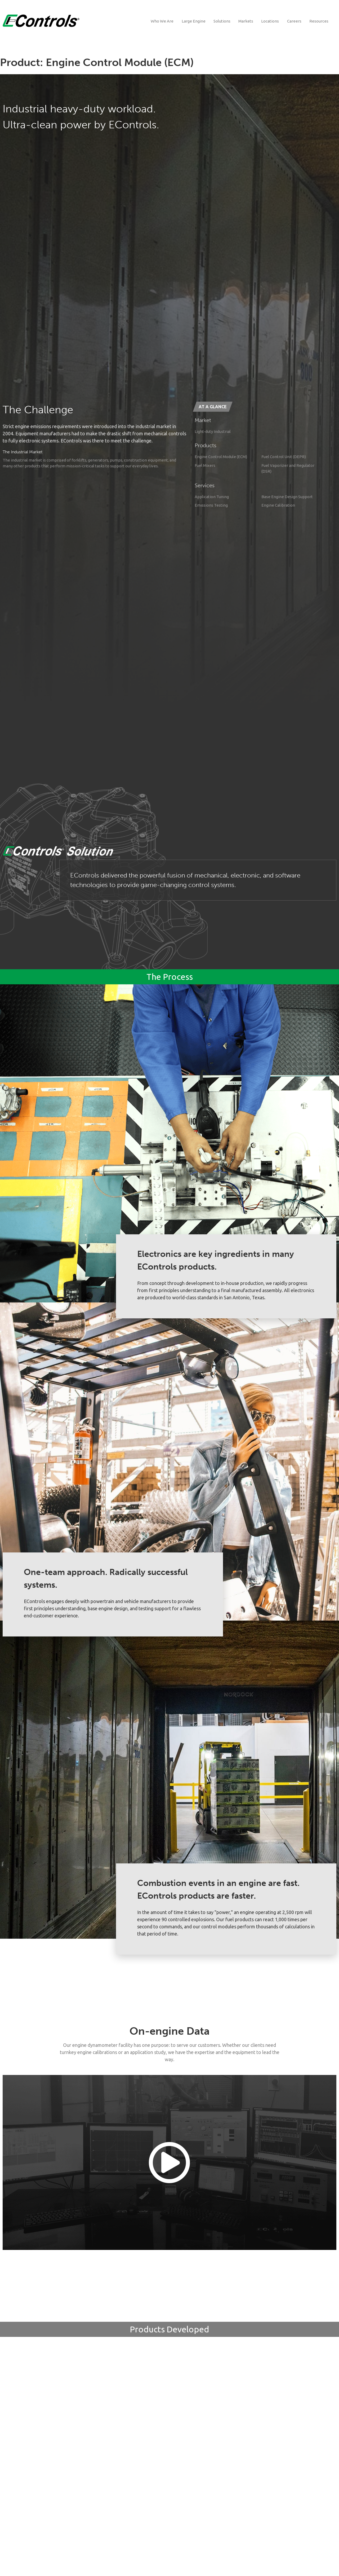  I want to click on Markets, so click(245, 21).